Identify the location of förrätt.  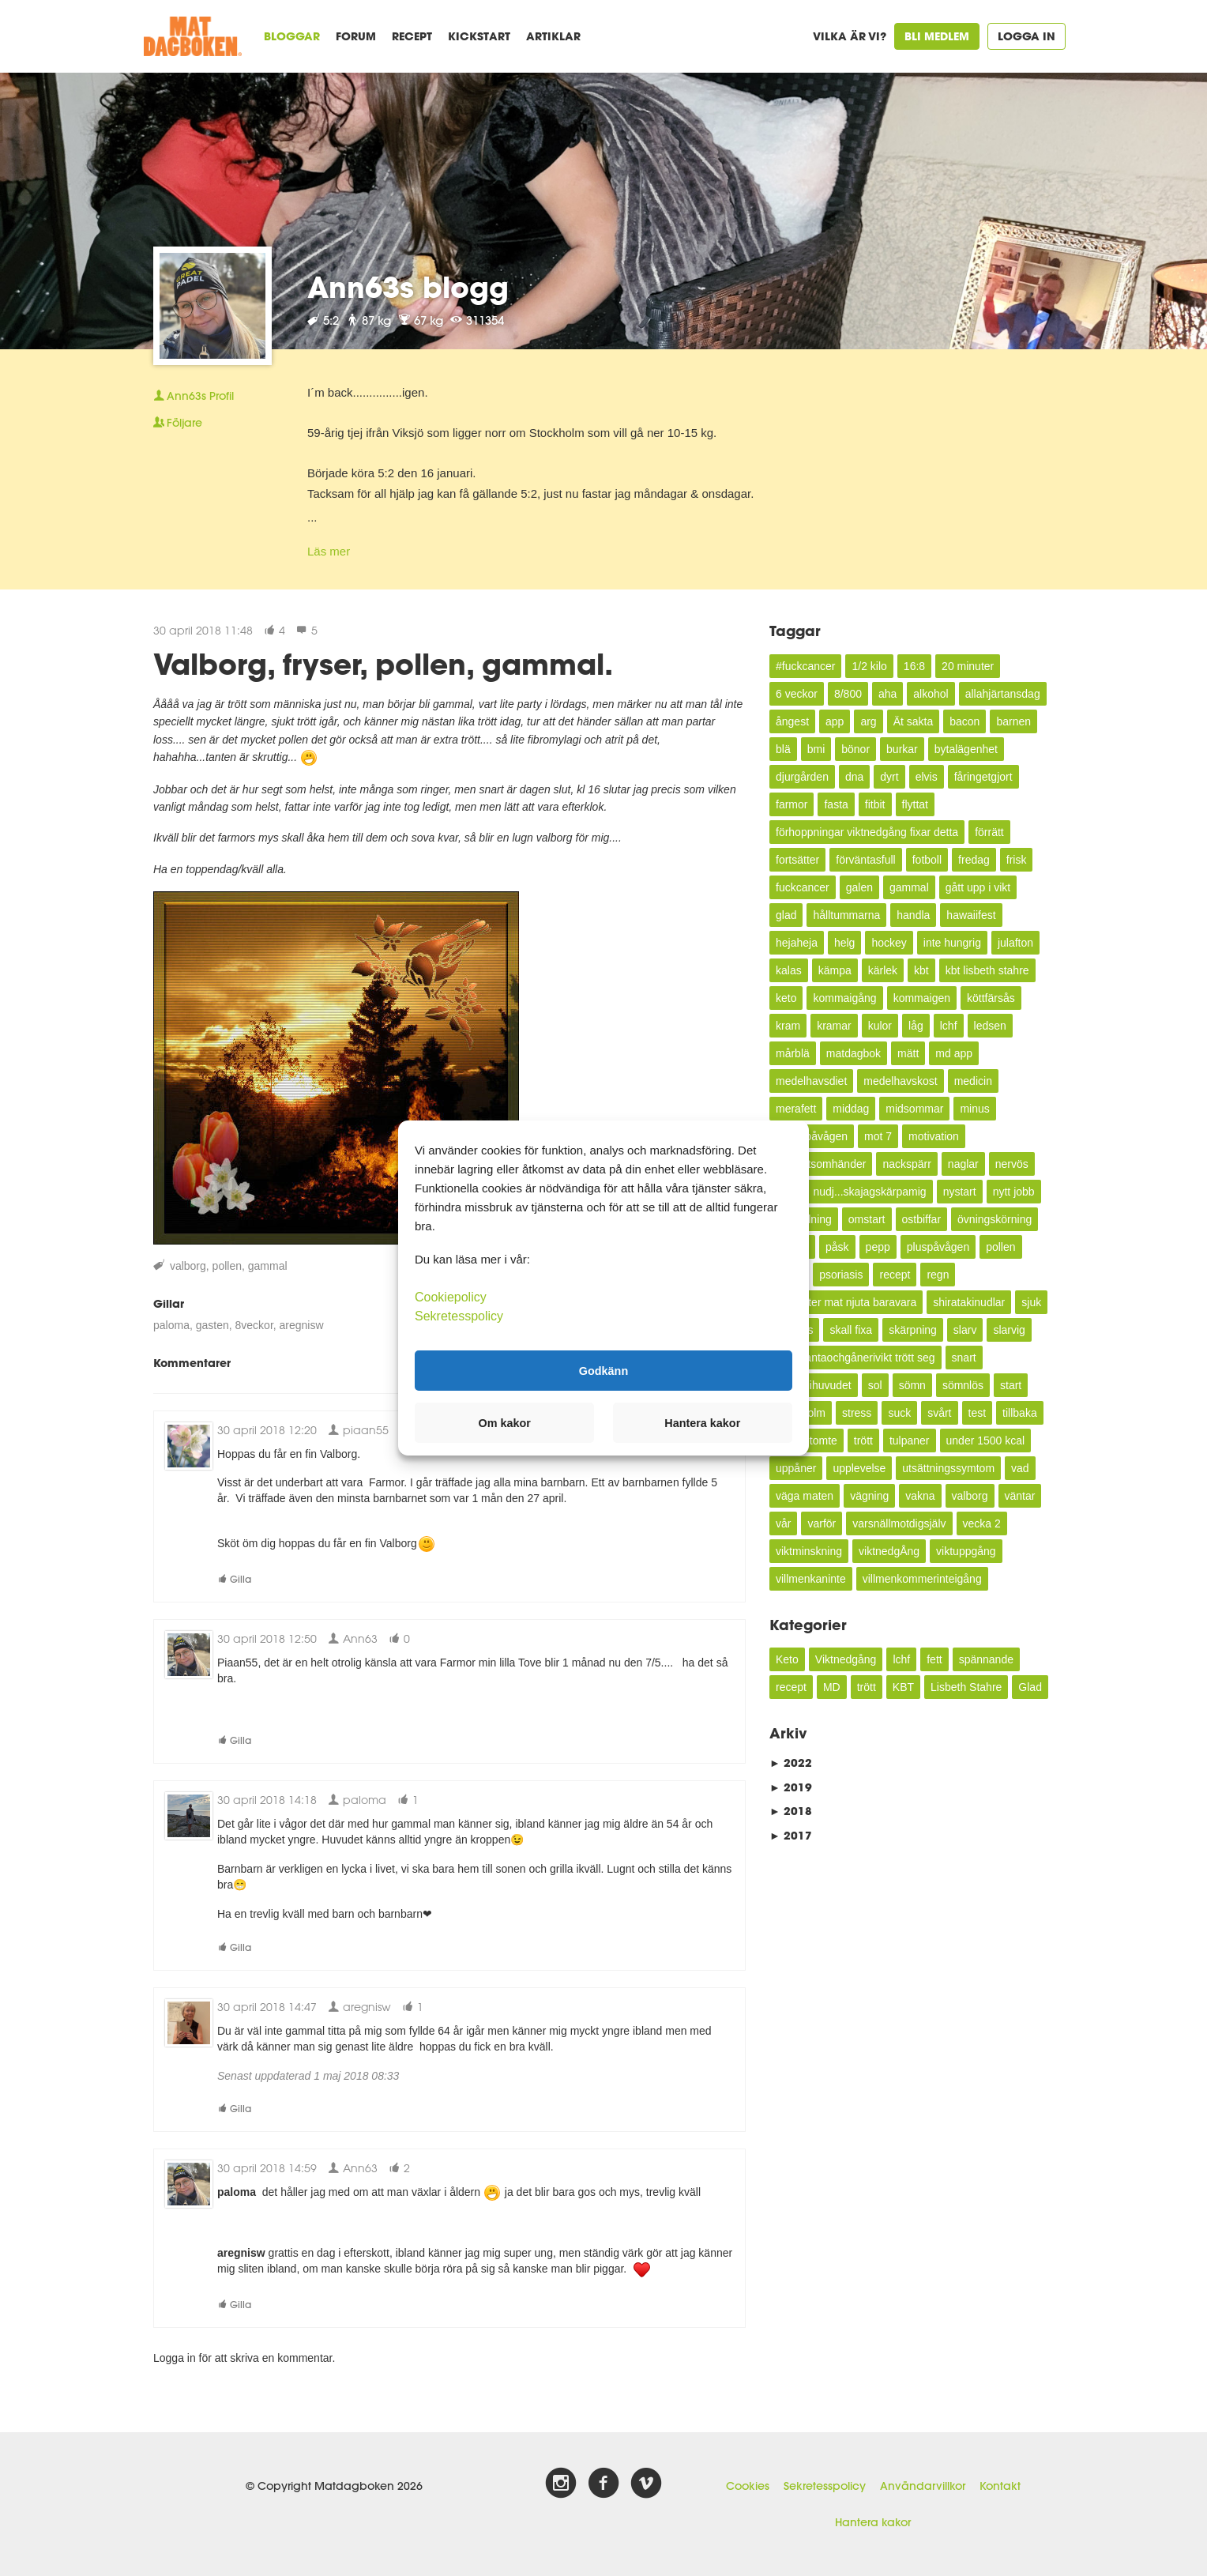
(989, 832).